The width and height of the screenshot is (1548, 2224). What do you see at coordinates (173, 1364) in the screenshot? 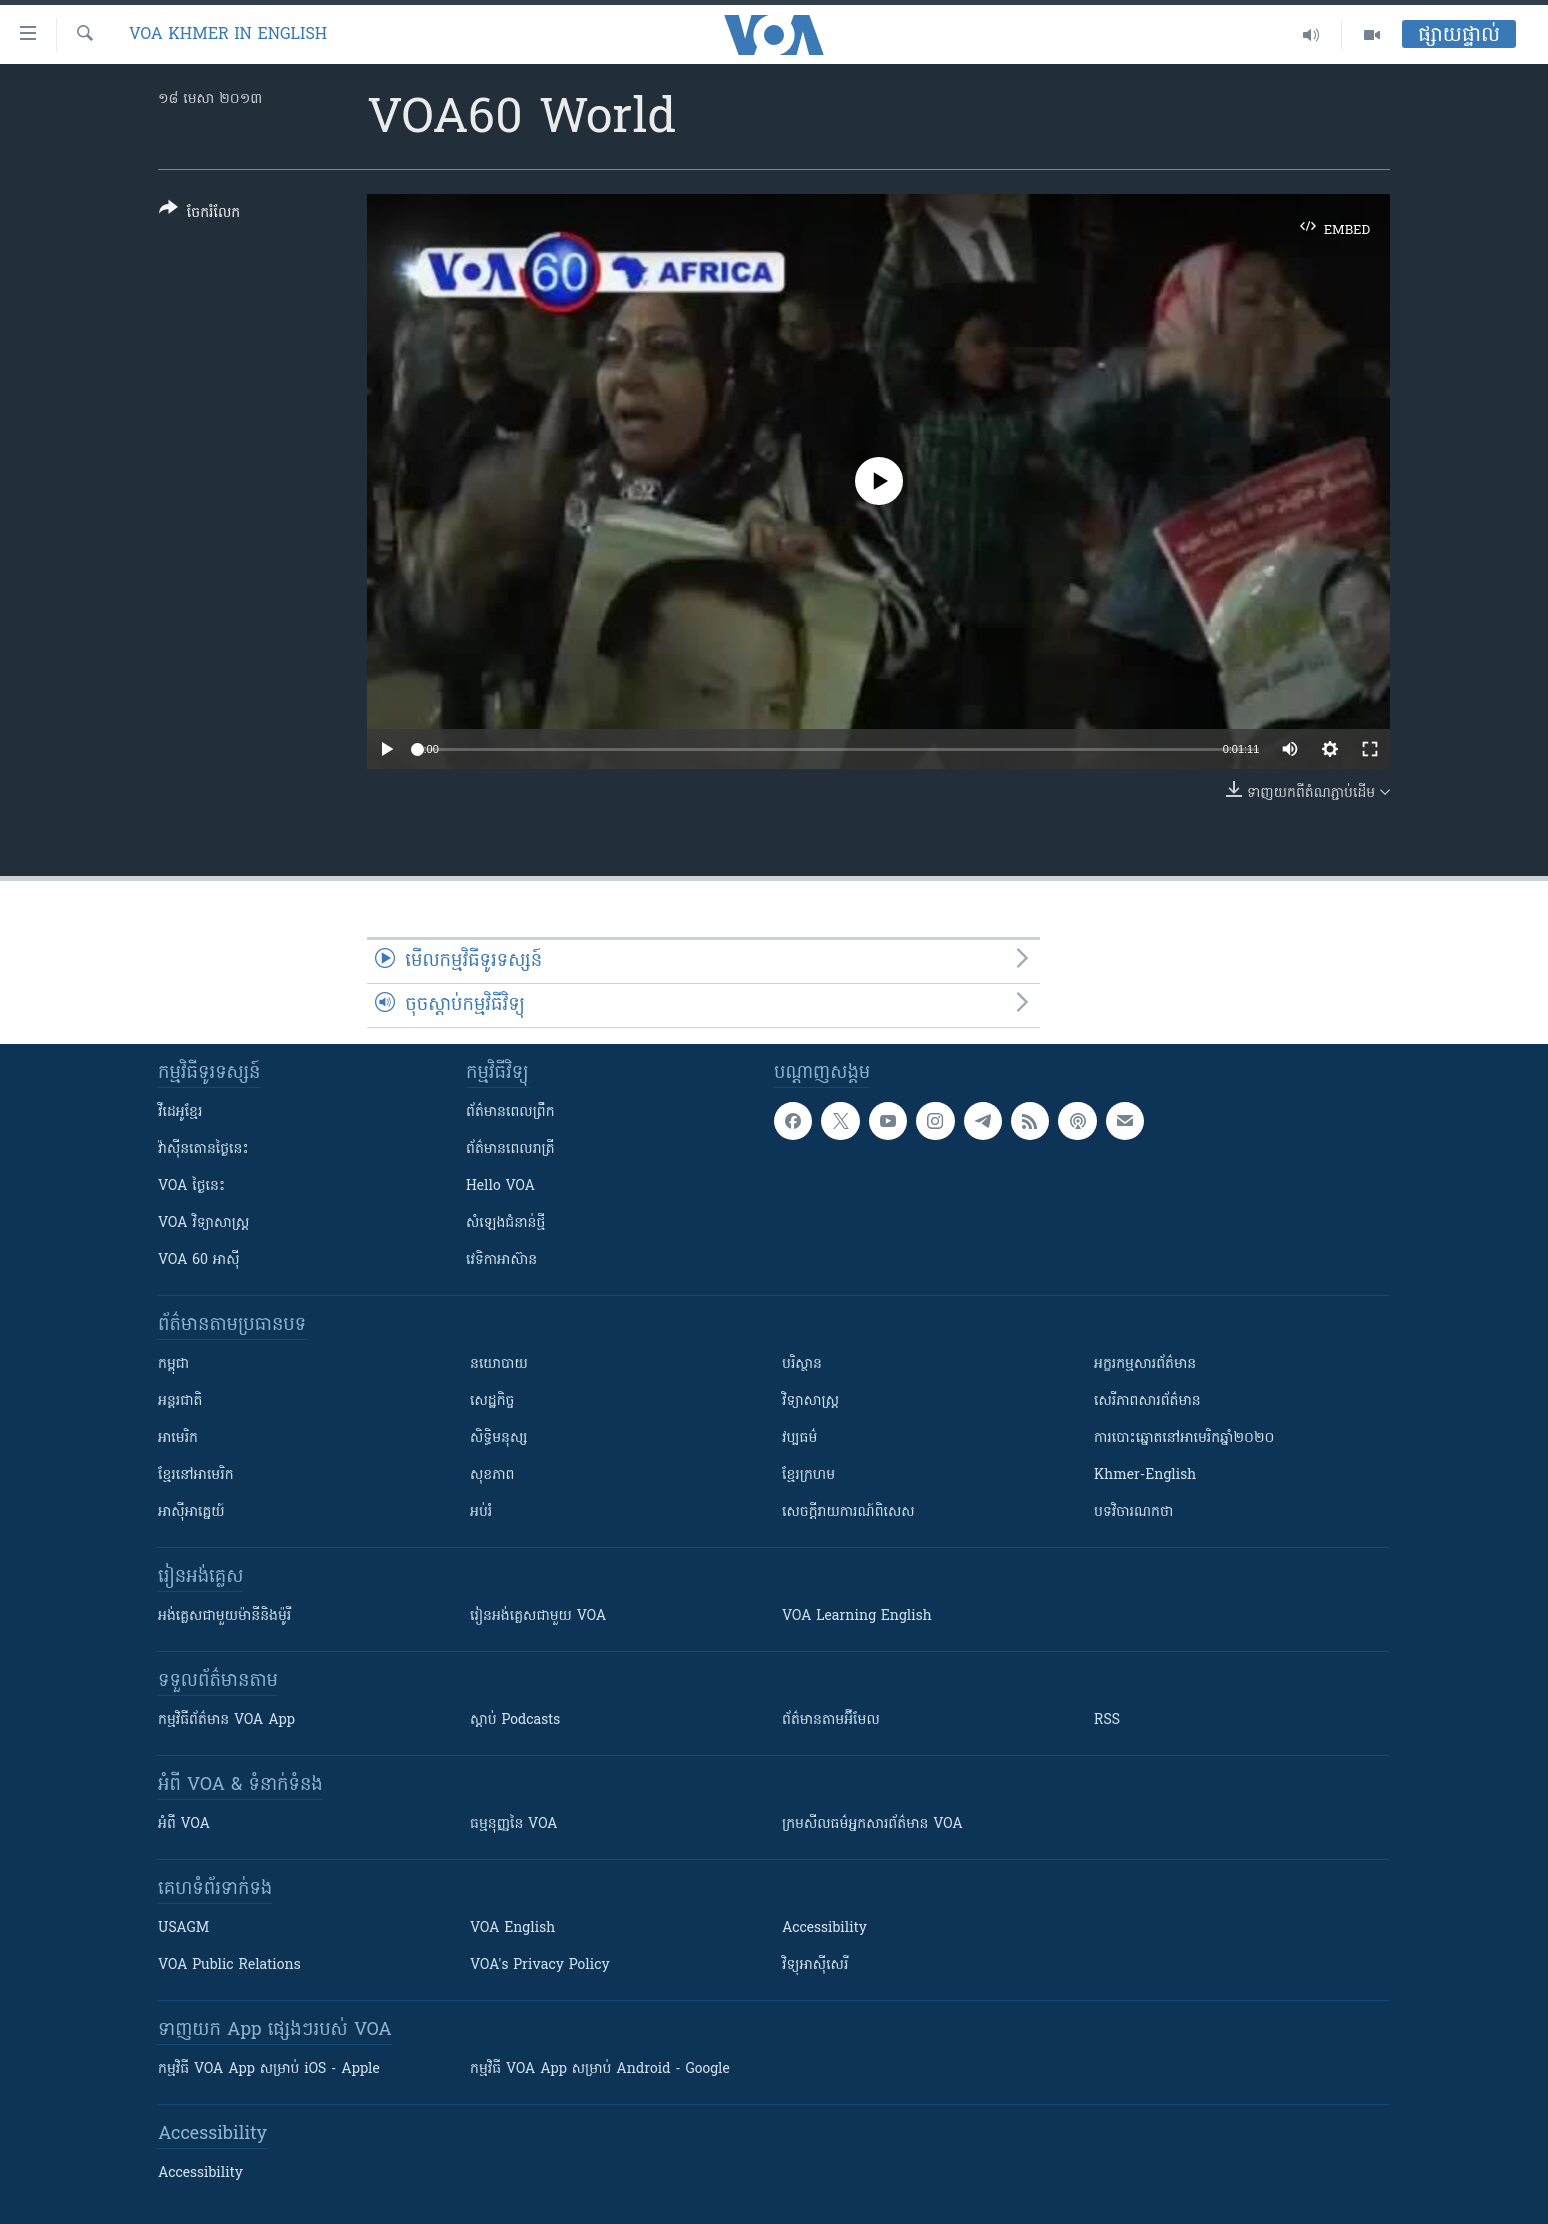
I see `កម្ពុជា` at bounding box center [173, 1364].